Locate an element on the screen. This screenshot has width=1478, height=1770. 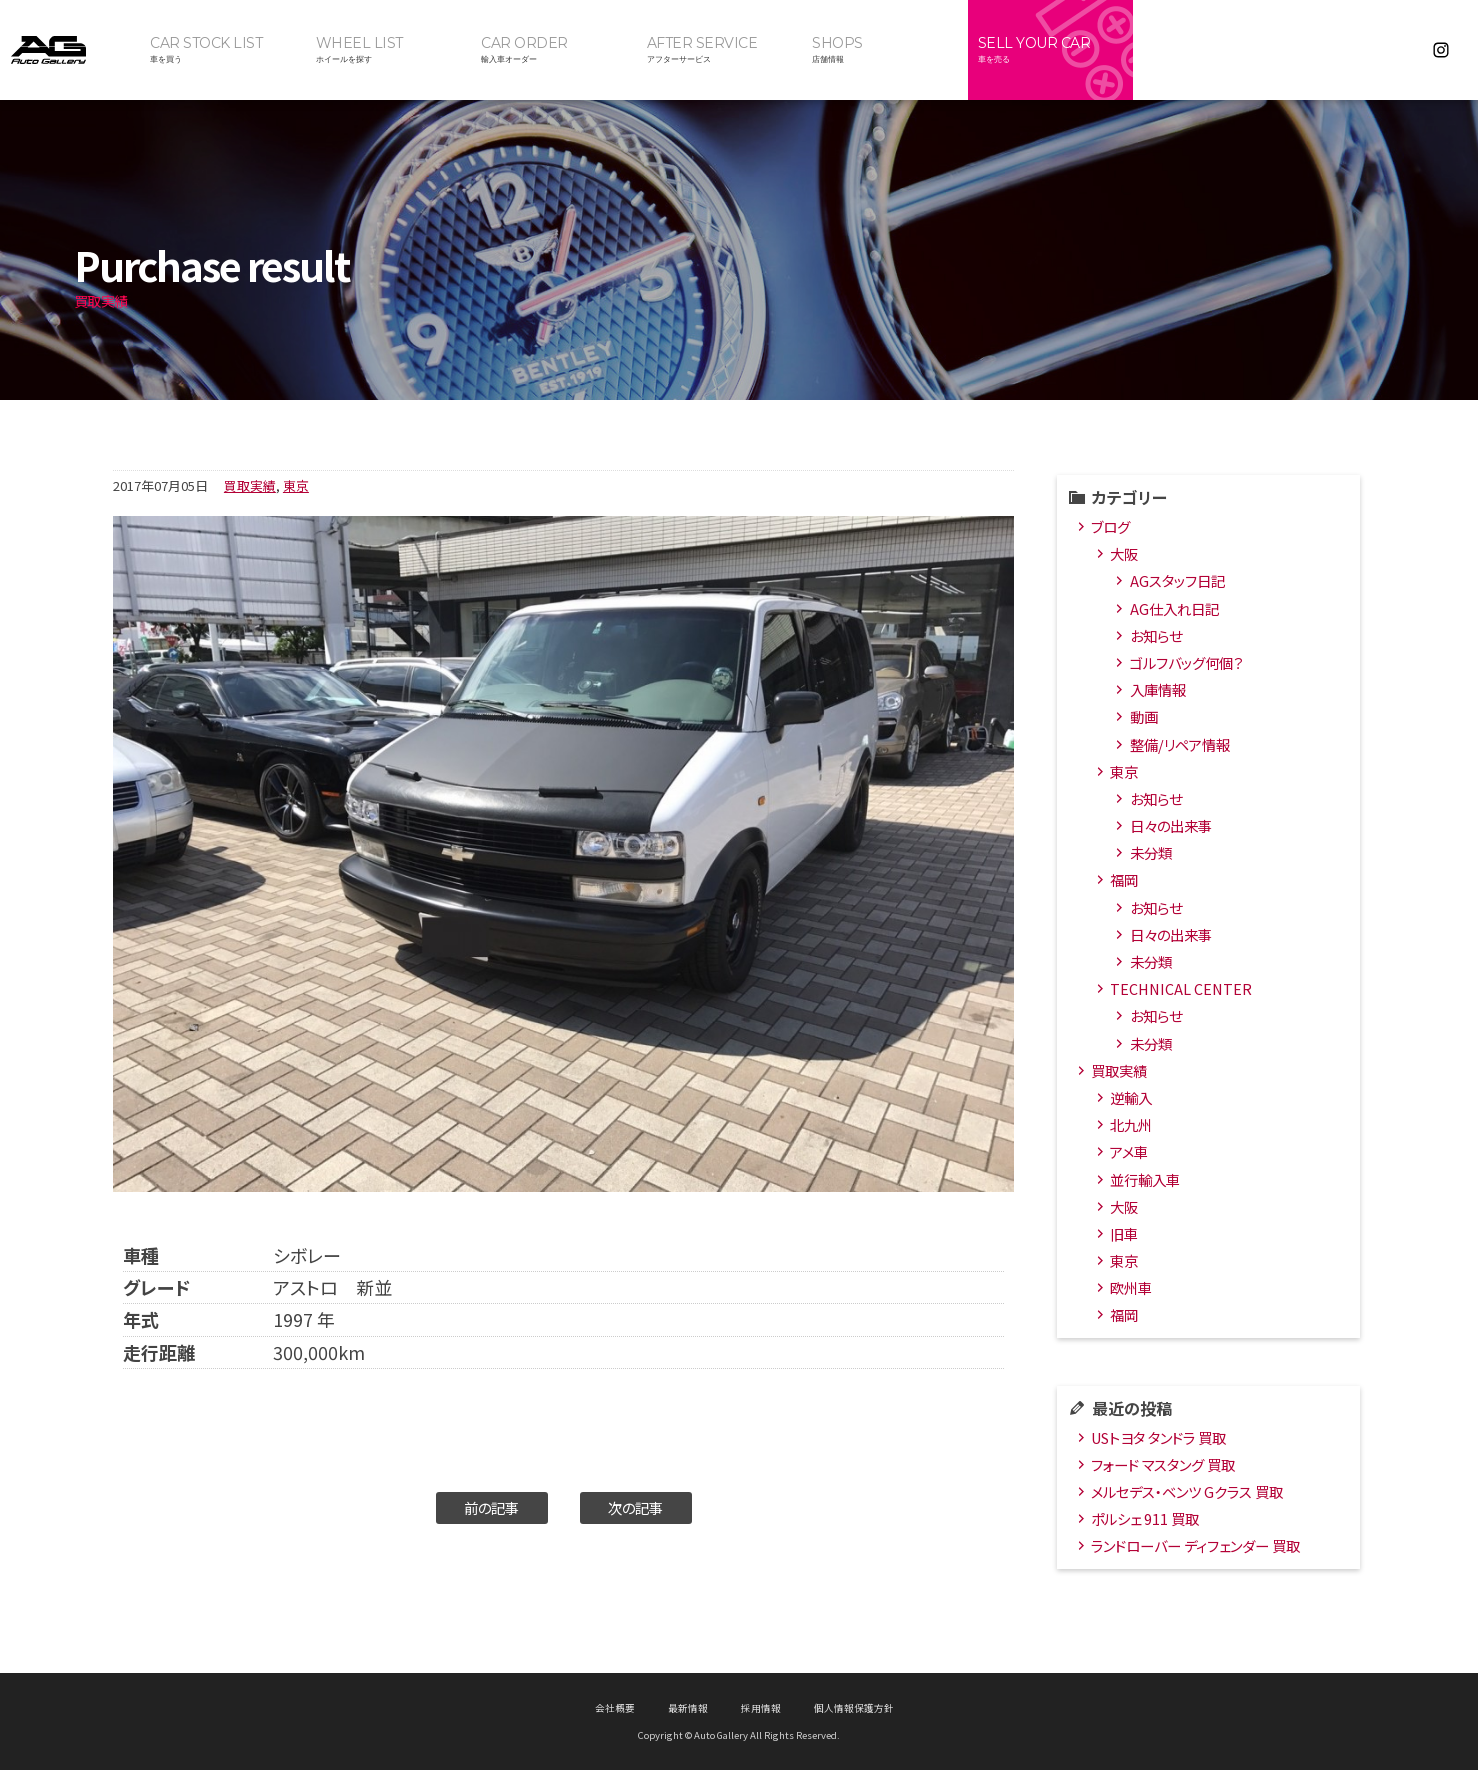
並行輸入車 is located at coordinates (1145, 1179).